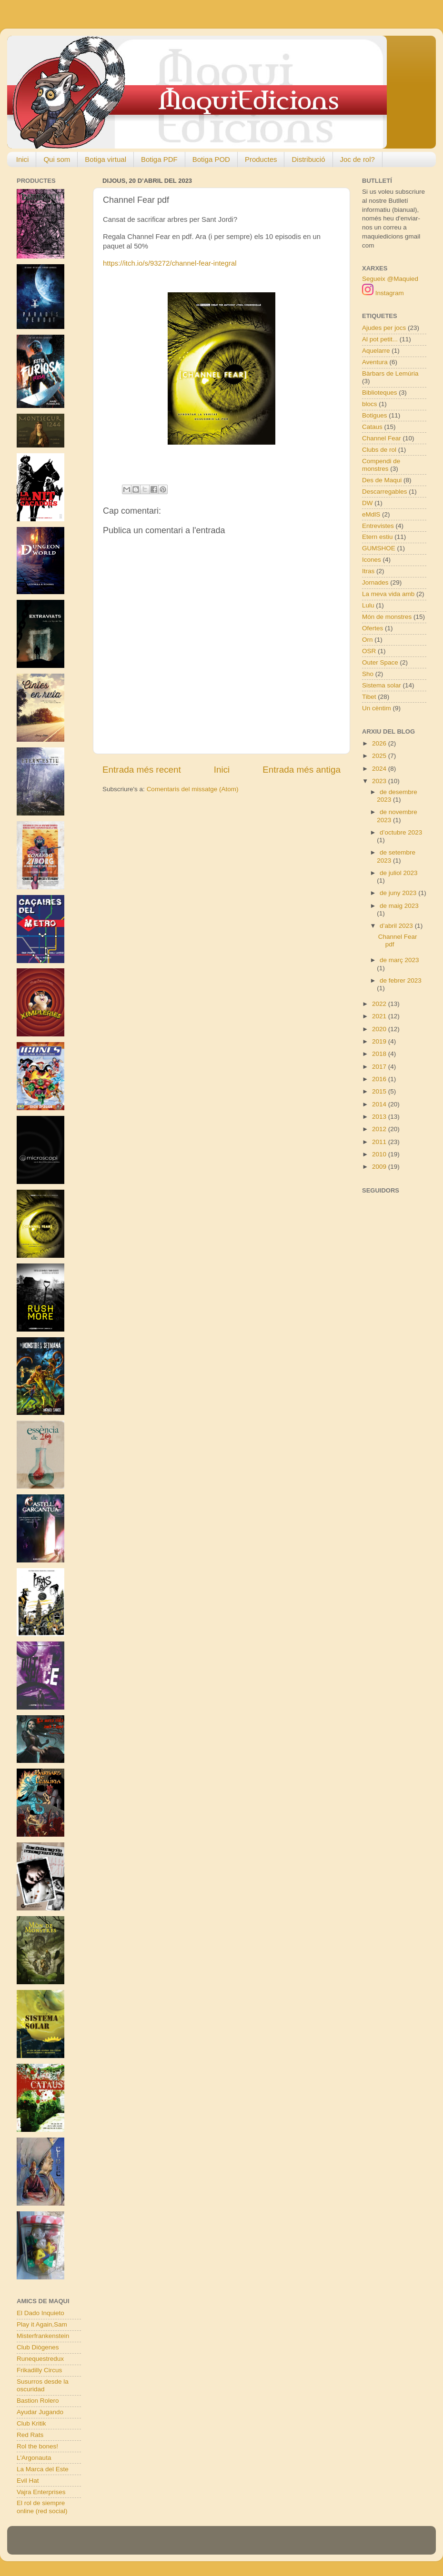 Image resolution: width=443 pixels, height=2576 pixels. I want to click on Runequestredux, so click(40, 2358).